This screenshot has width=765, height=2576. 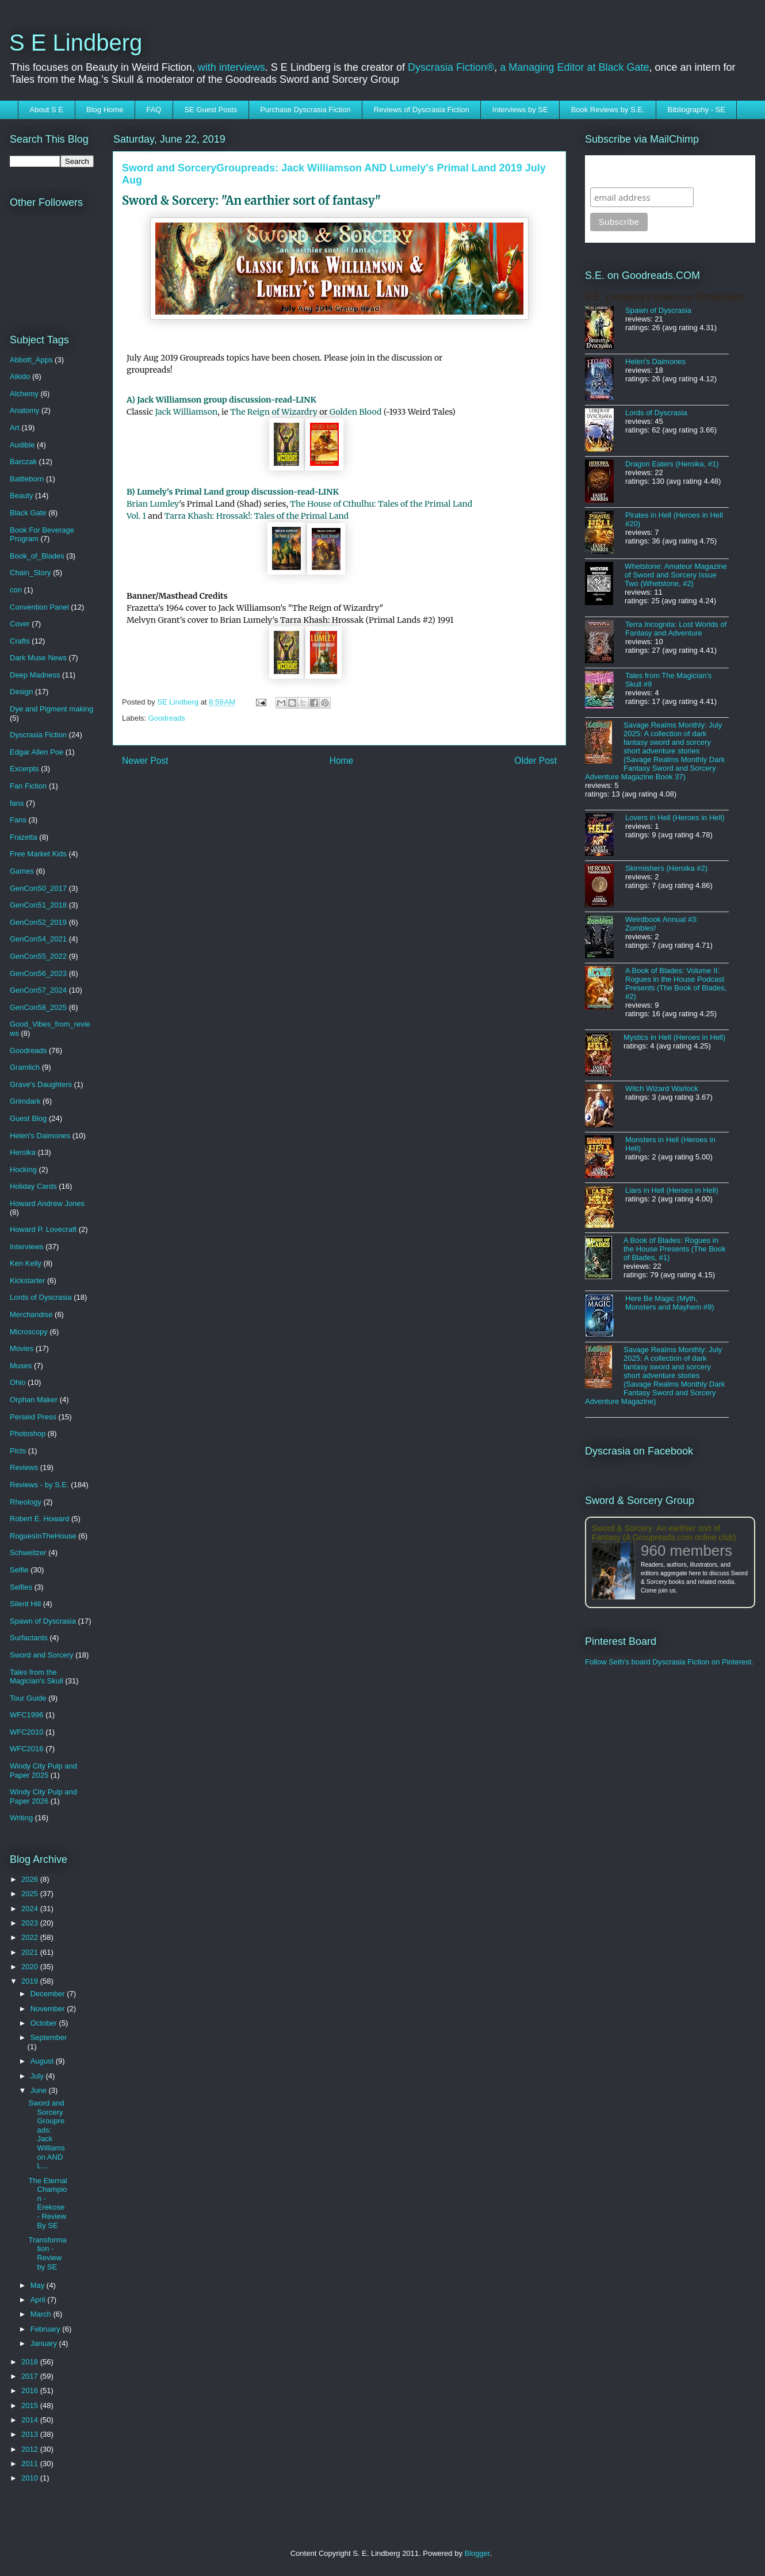 What do you see at coordinates (20, 376) in the screenshot?
I see `Aikido` at bounding box center [20, 376].